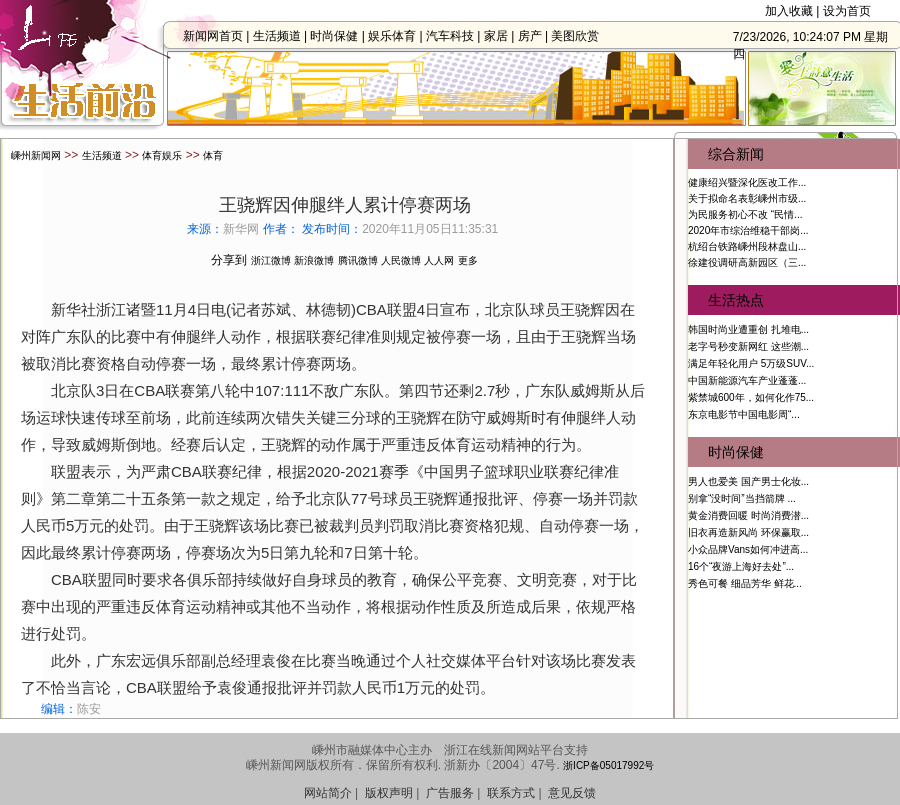 The image size is (900, 805). What do you see at coordinates (789, 11) in the screenshot?
I see `加入收藏` at bounding box center [789, 11].